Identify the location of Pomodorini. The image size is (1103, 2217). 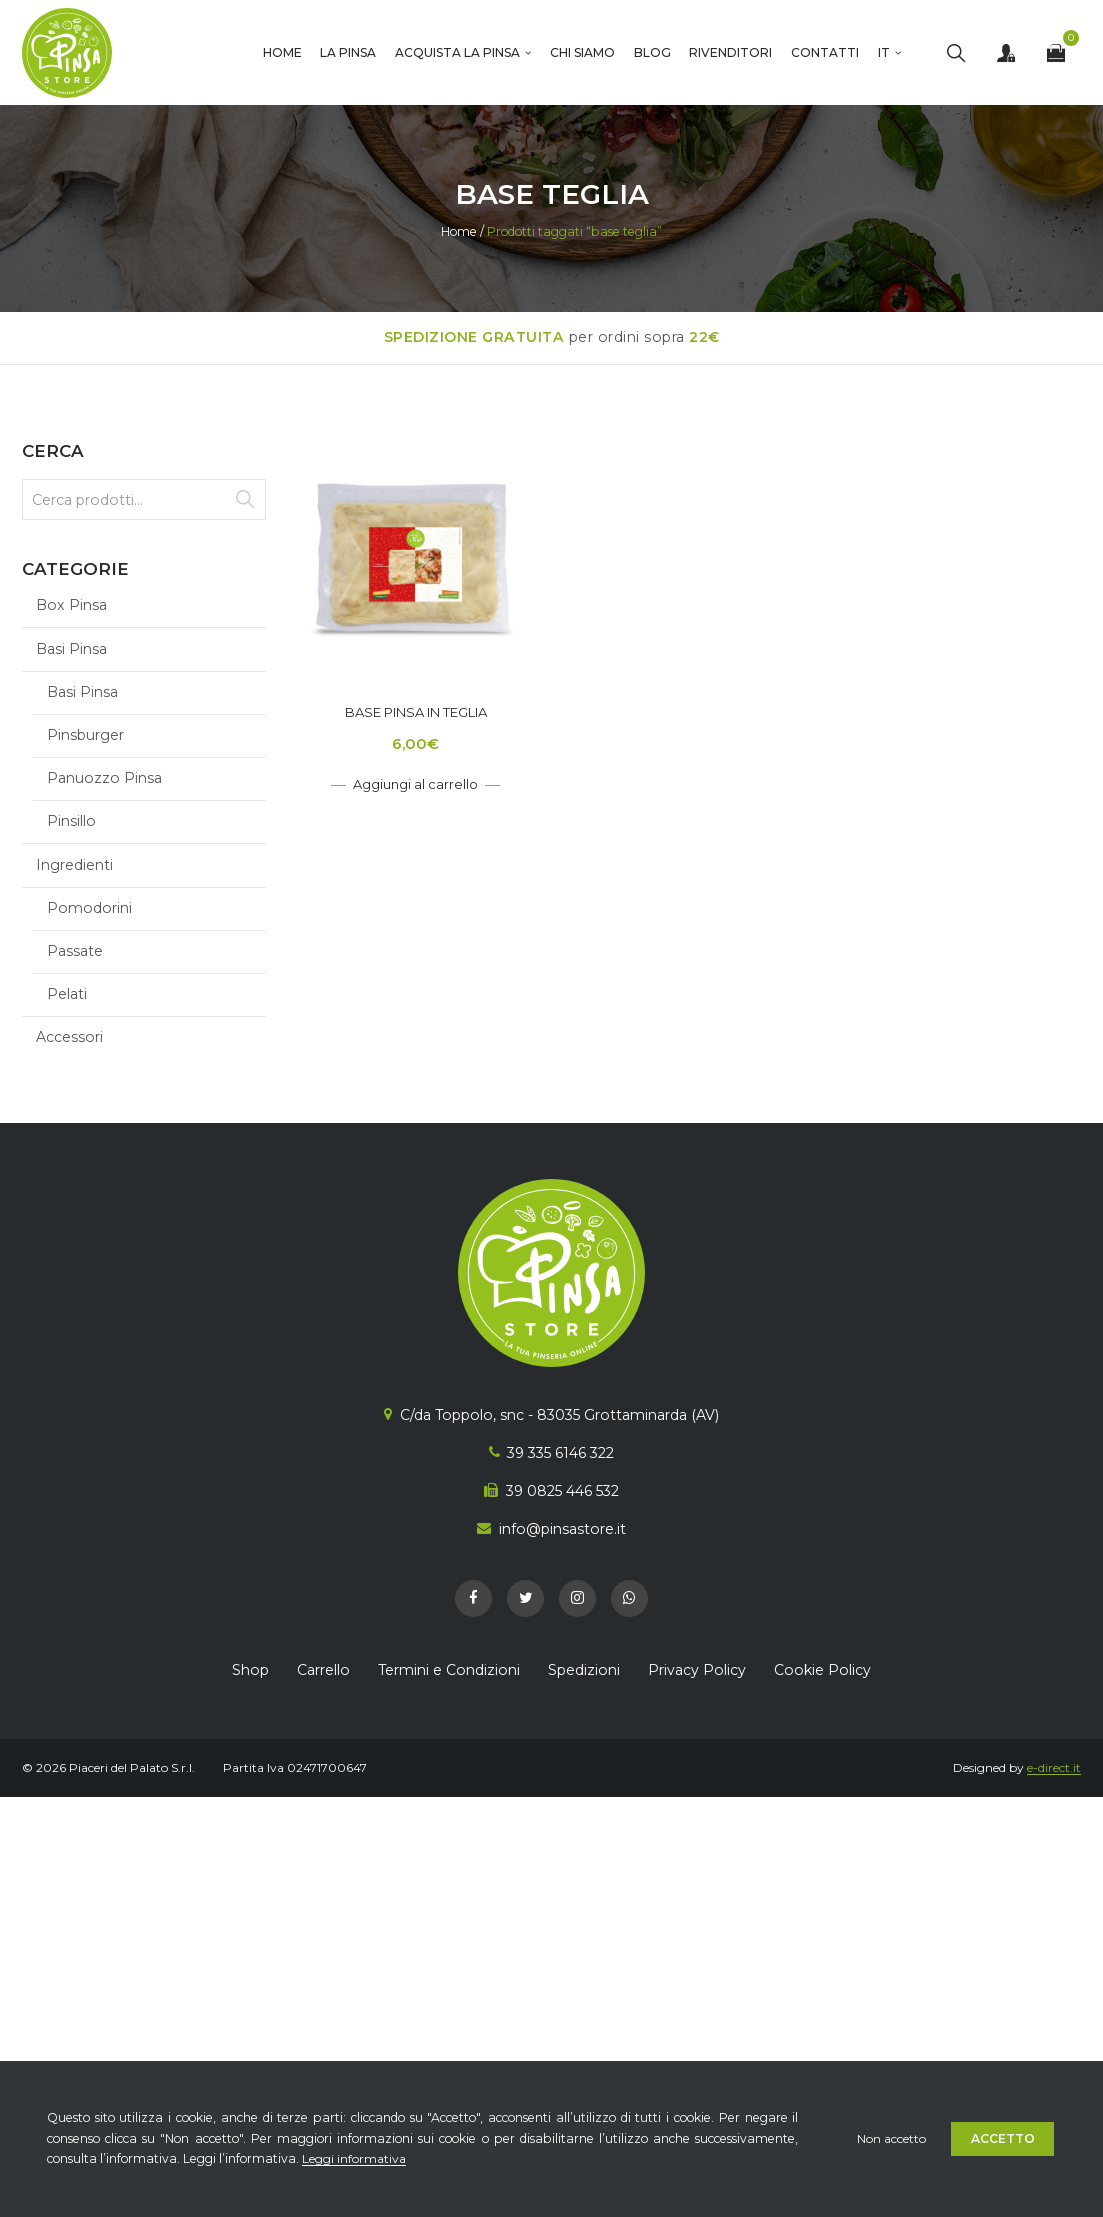
(89, 908).